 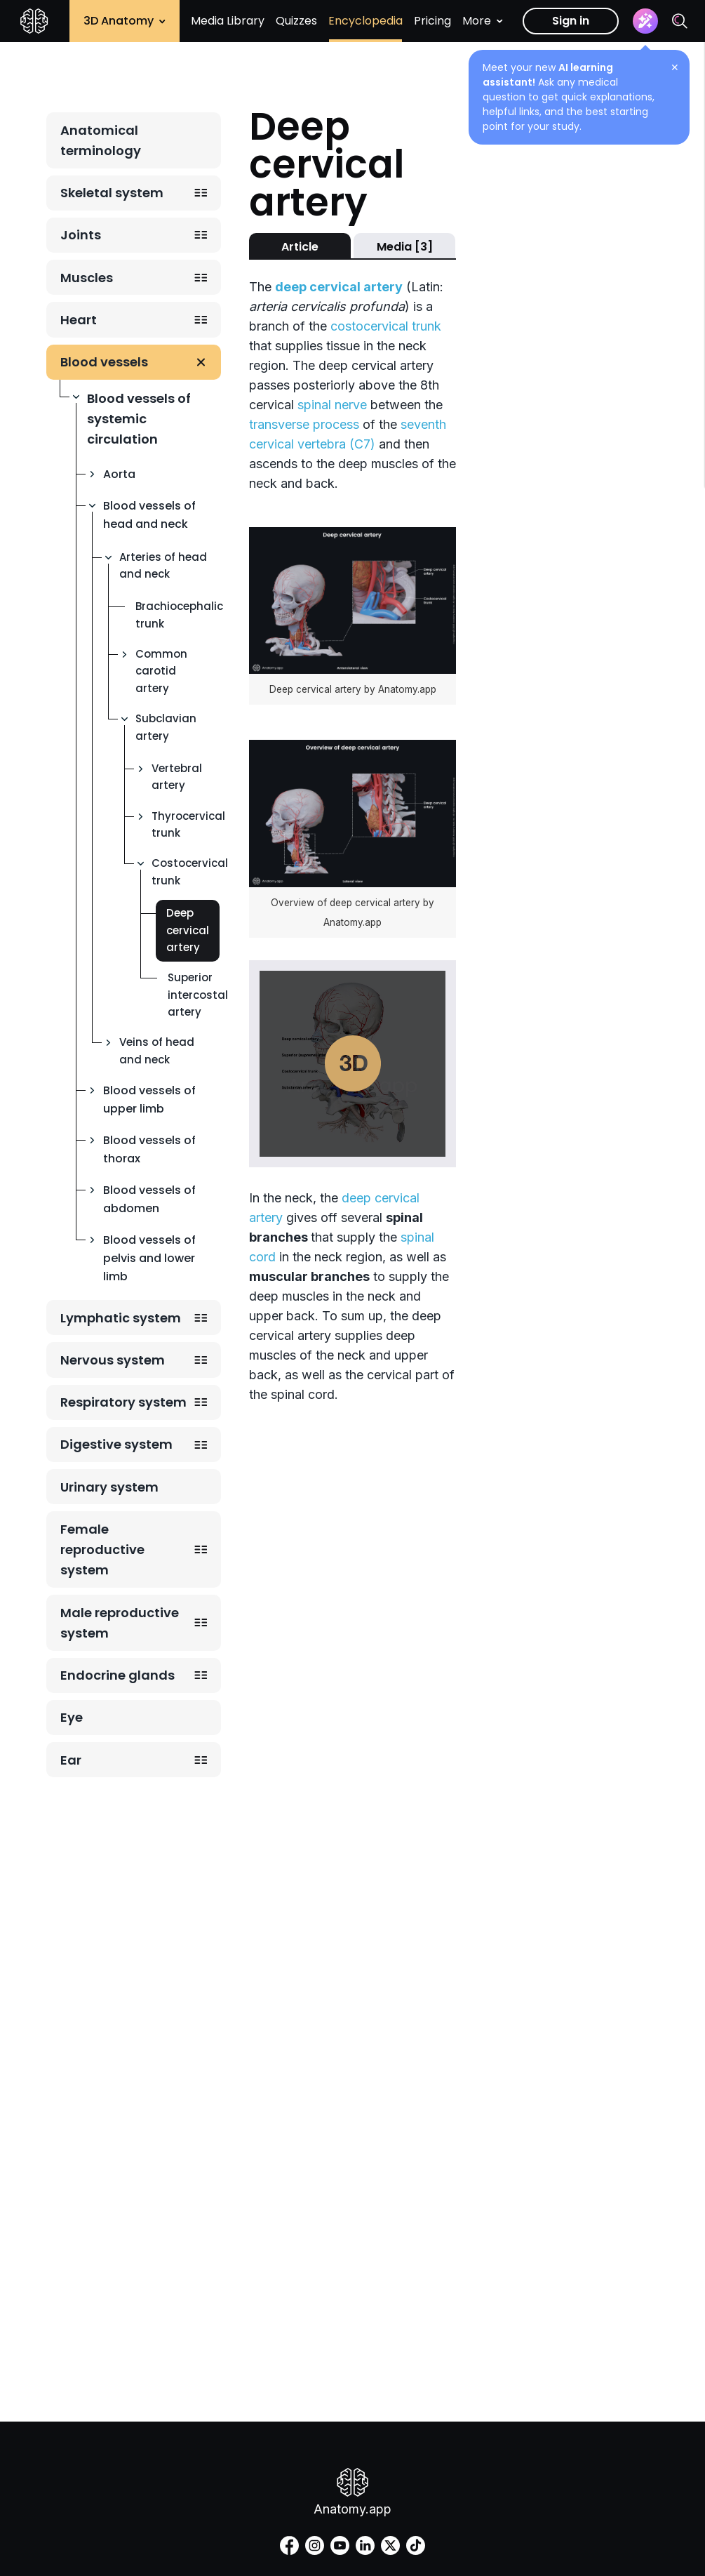 I want to click on Lymphatic system, so click(x=120, y=1318).